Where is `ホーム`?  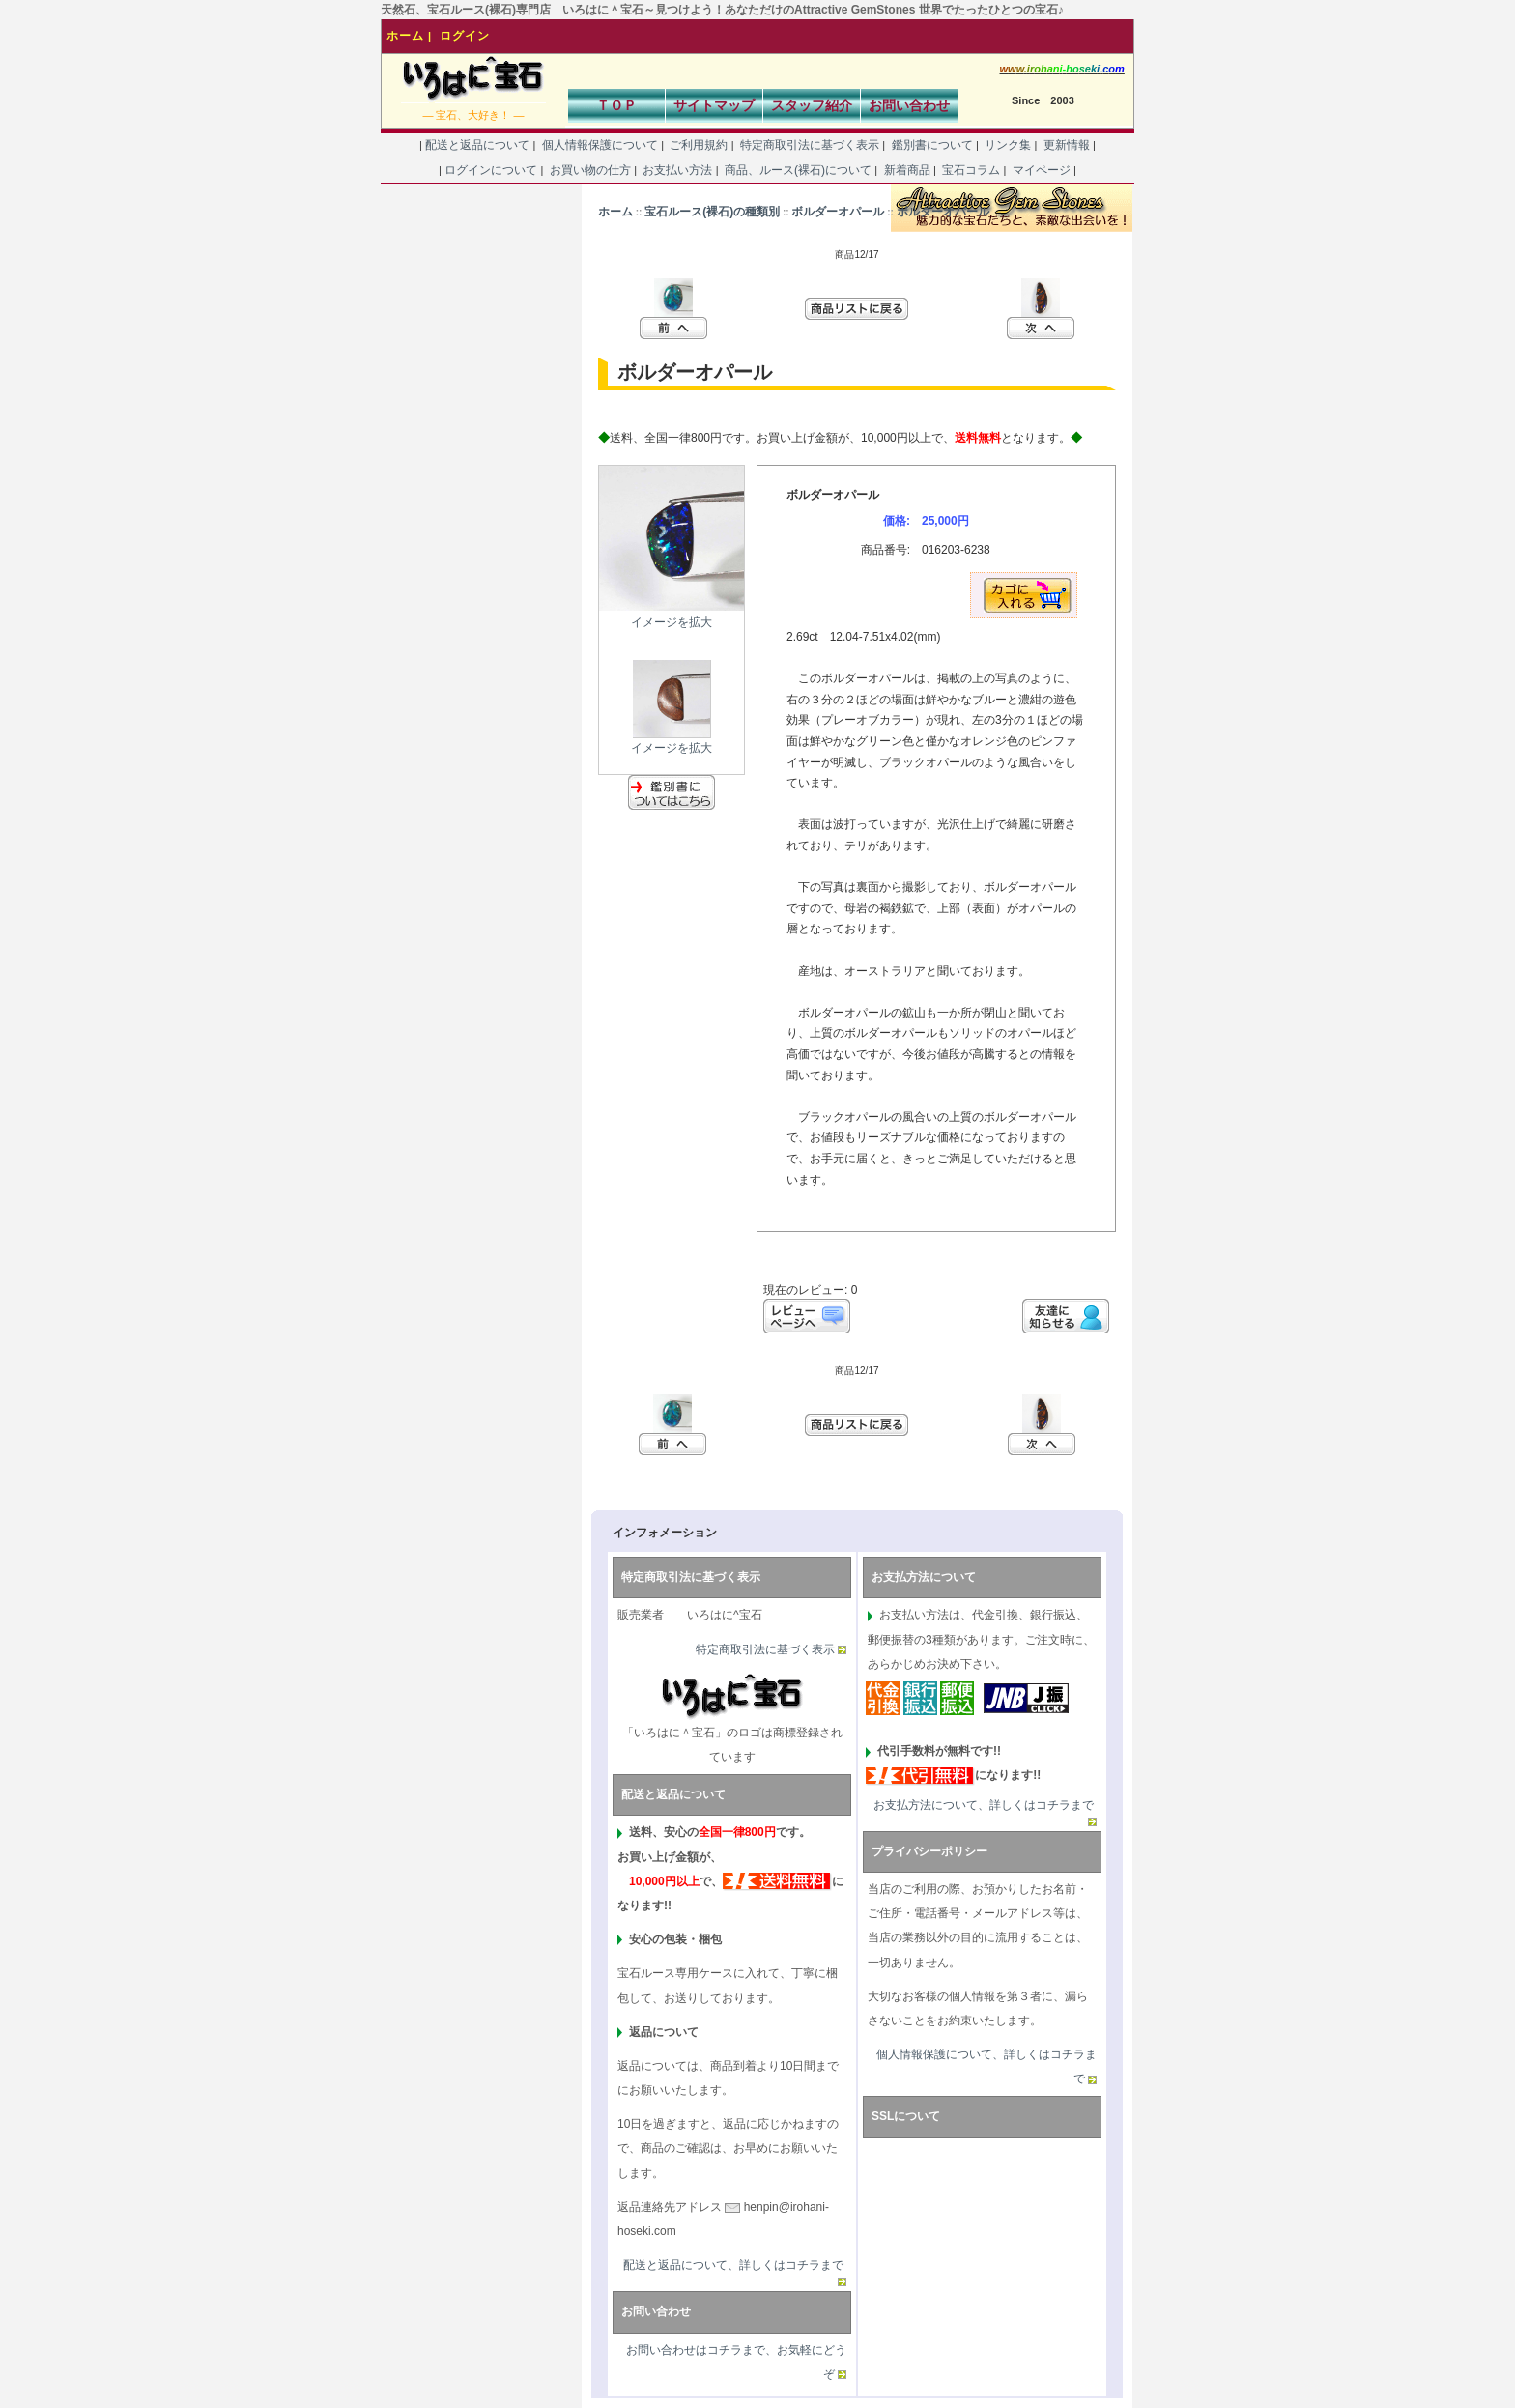
ホーム is located at coordinates (405, 36).